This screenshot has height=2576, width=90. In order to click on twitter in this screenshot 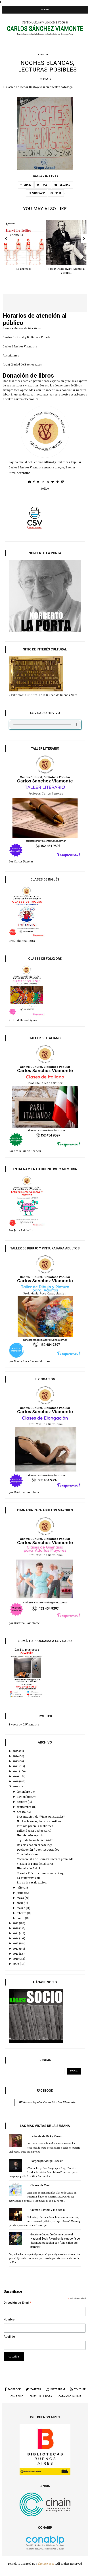, I will do `click(33, 2389)`.